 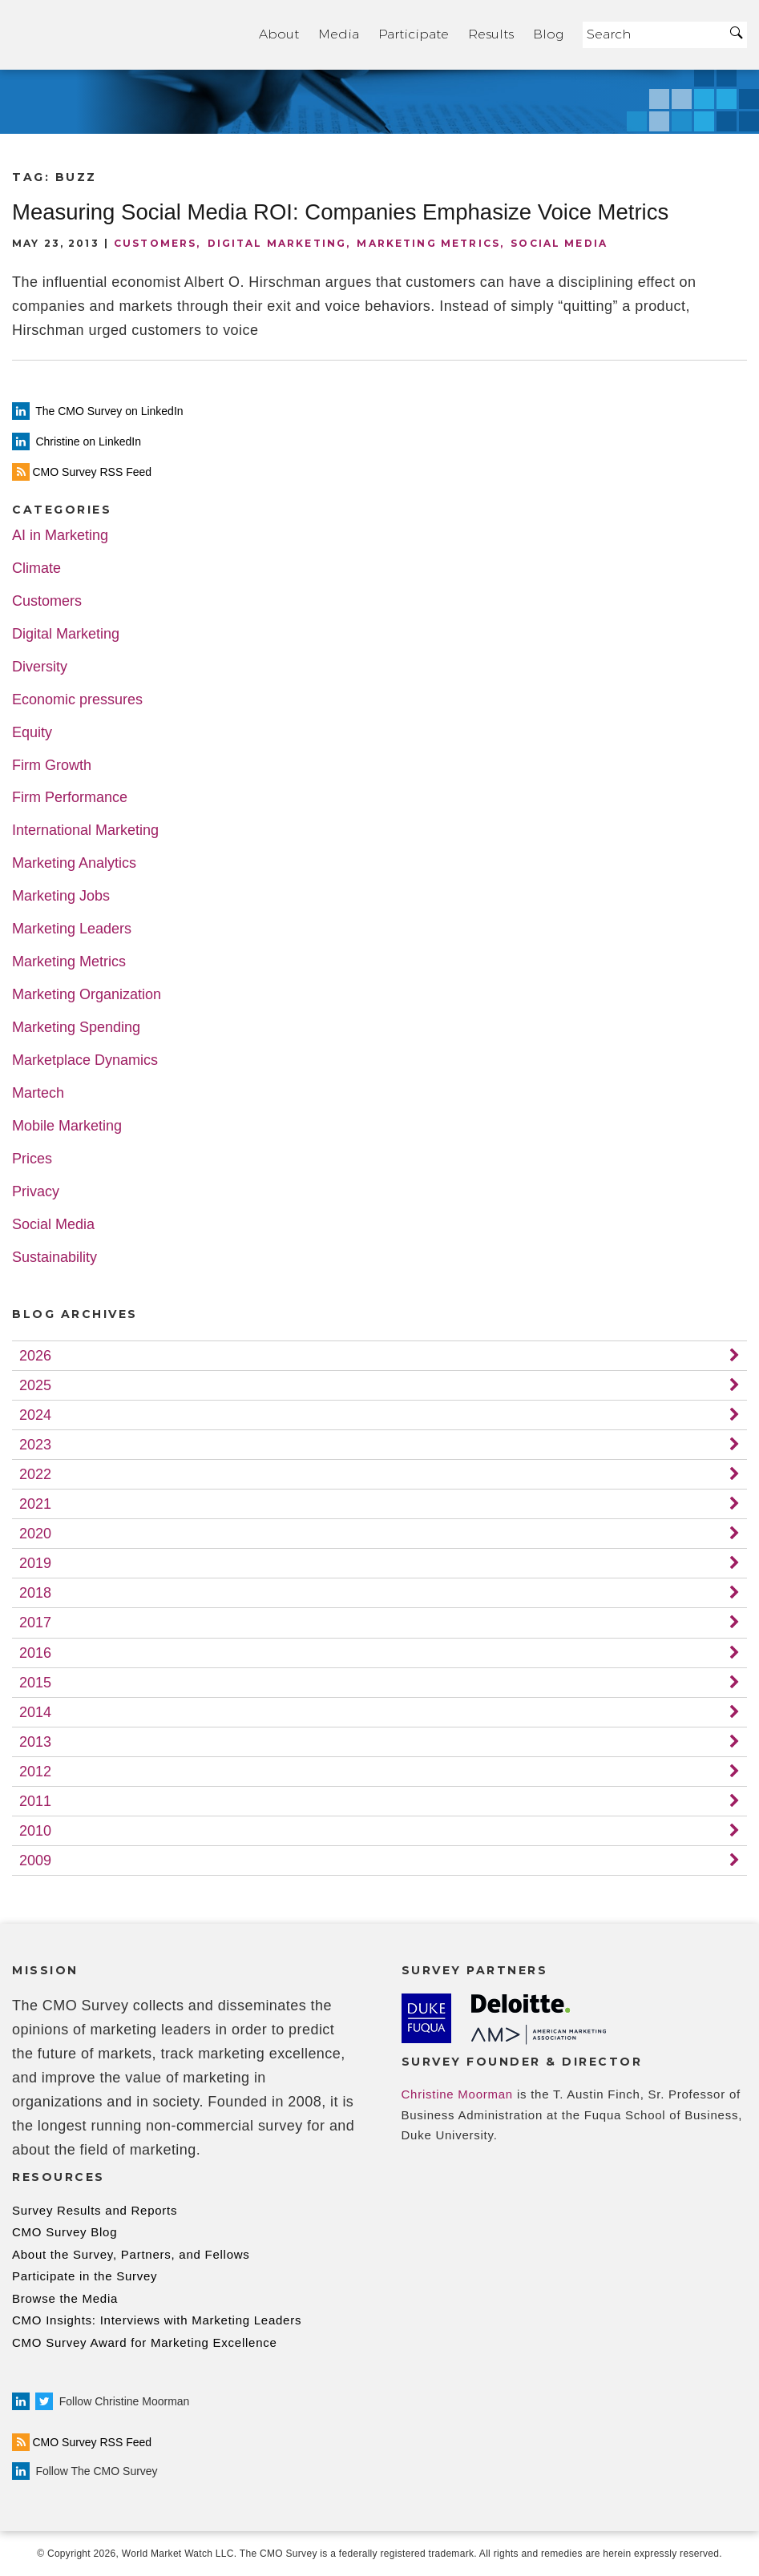 What do you see at coordinates (54, 1257) in the screenshot?
I see `Sustainability` at bounding box center [54, 1257].